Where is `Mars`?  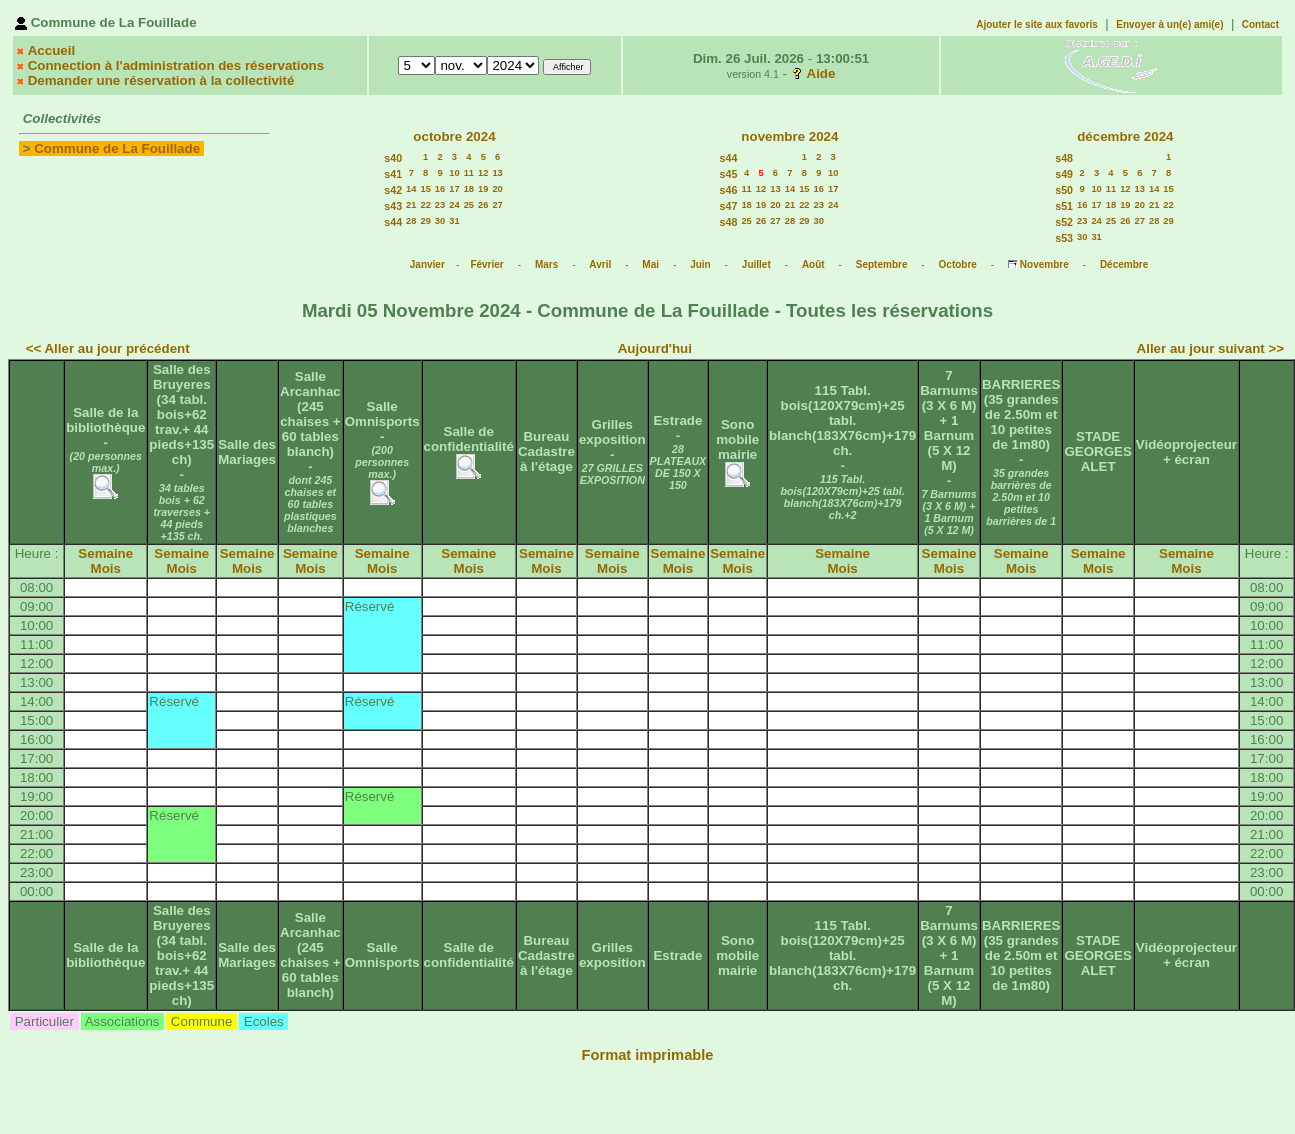
Mars is located at coordinates (546, 264).